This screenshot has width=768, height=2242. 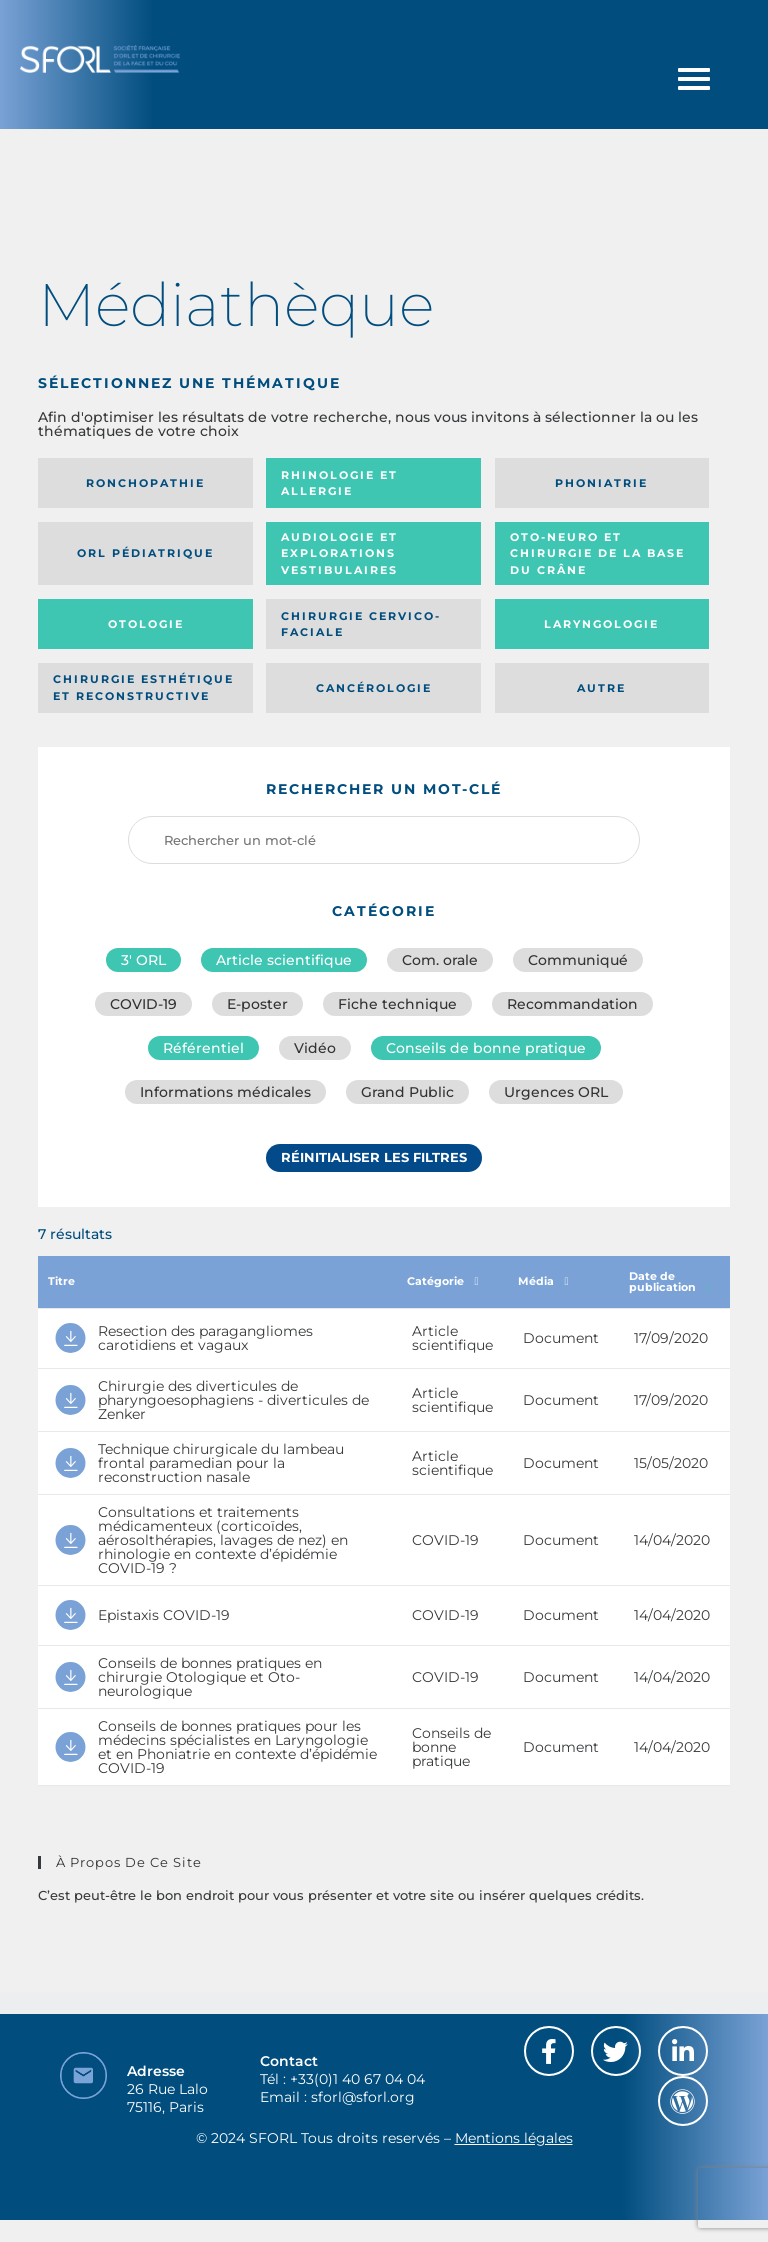 I want to click on Audiologie et Explorations vestibulaires, so click(x=339, y=553).